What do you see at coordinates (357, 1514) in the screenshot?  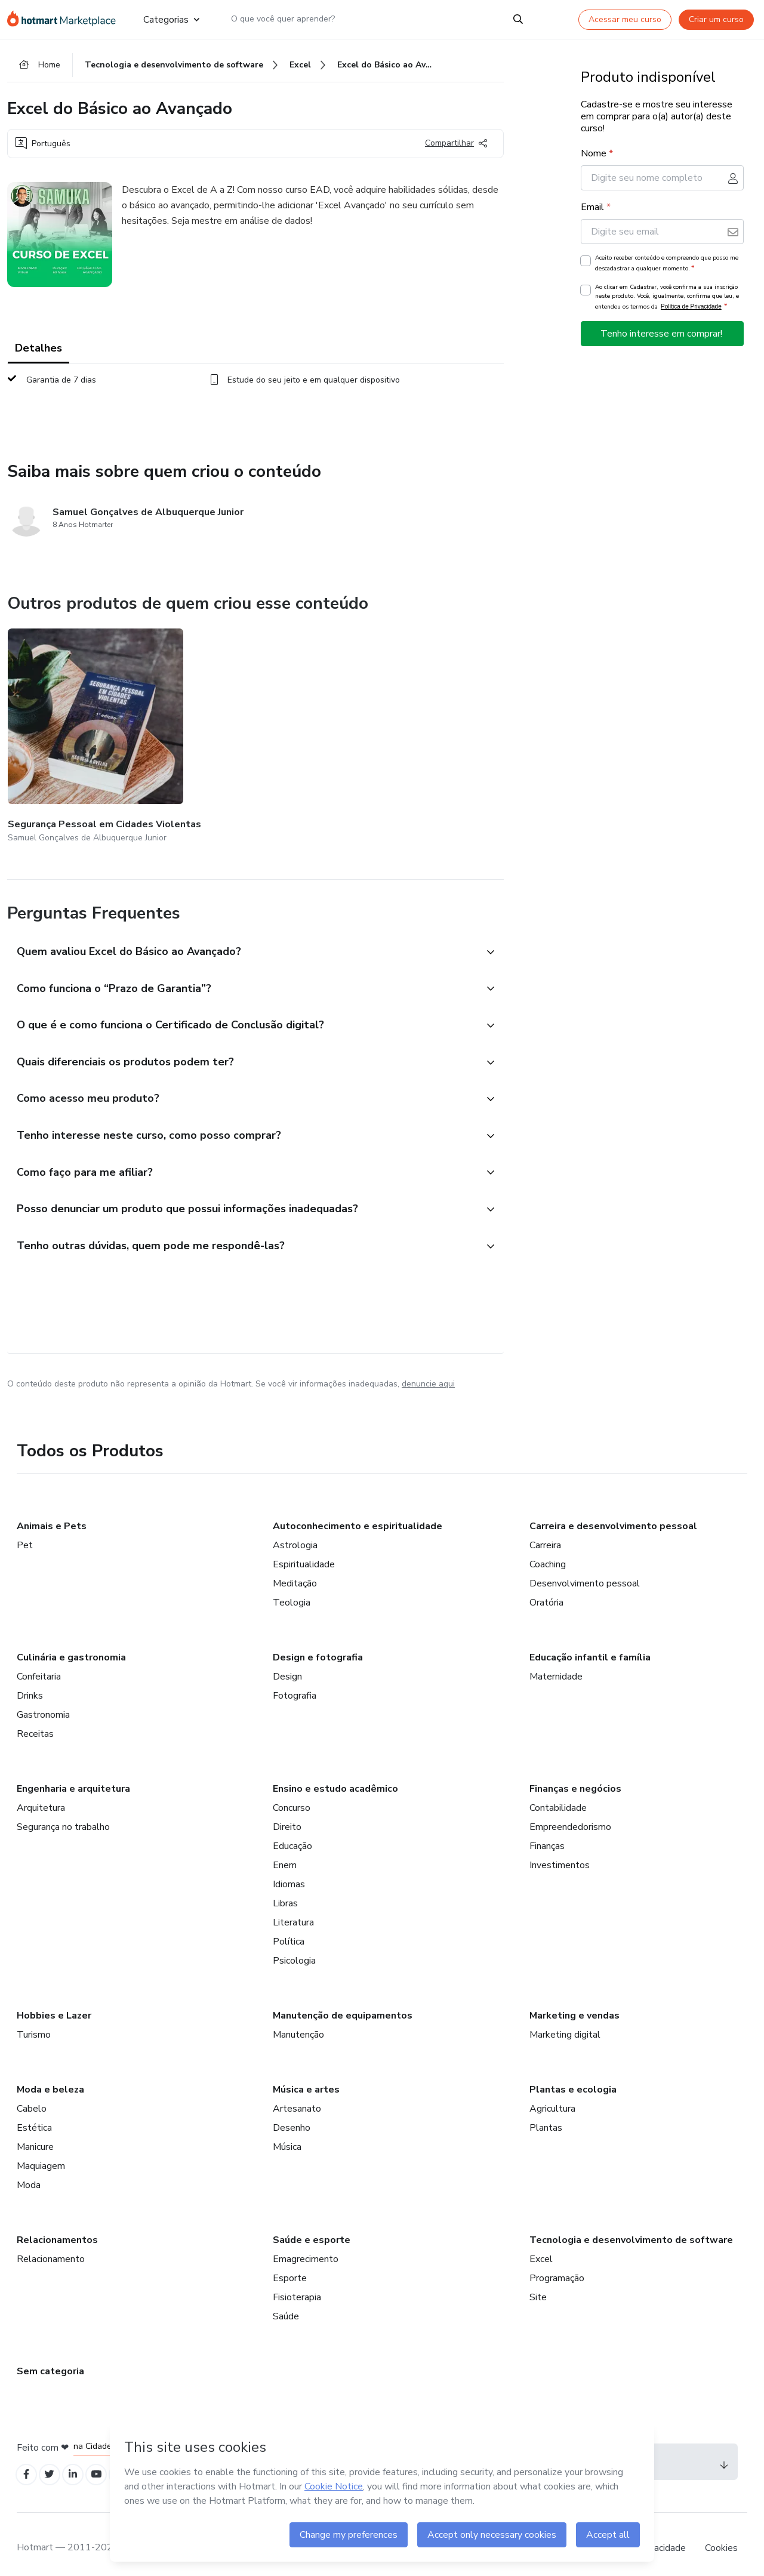 I see `Autoconhecimento e espiritualidade` at bounding box center [357, 1514].